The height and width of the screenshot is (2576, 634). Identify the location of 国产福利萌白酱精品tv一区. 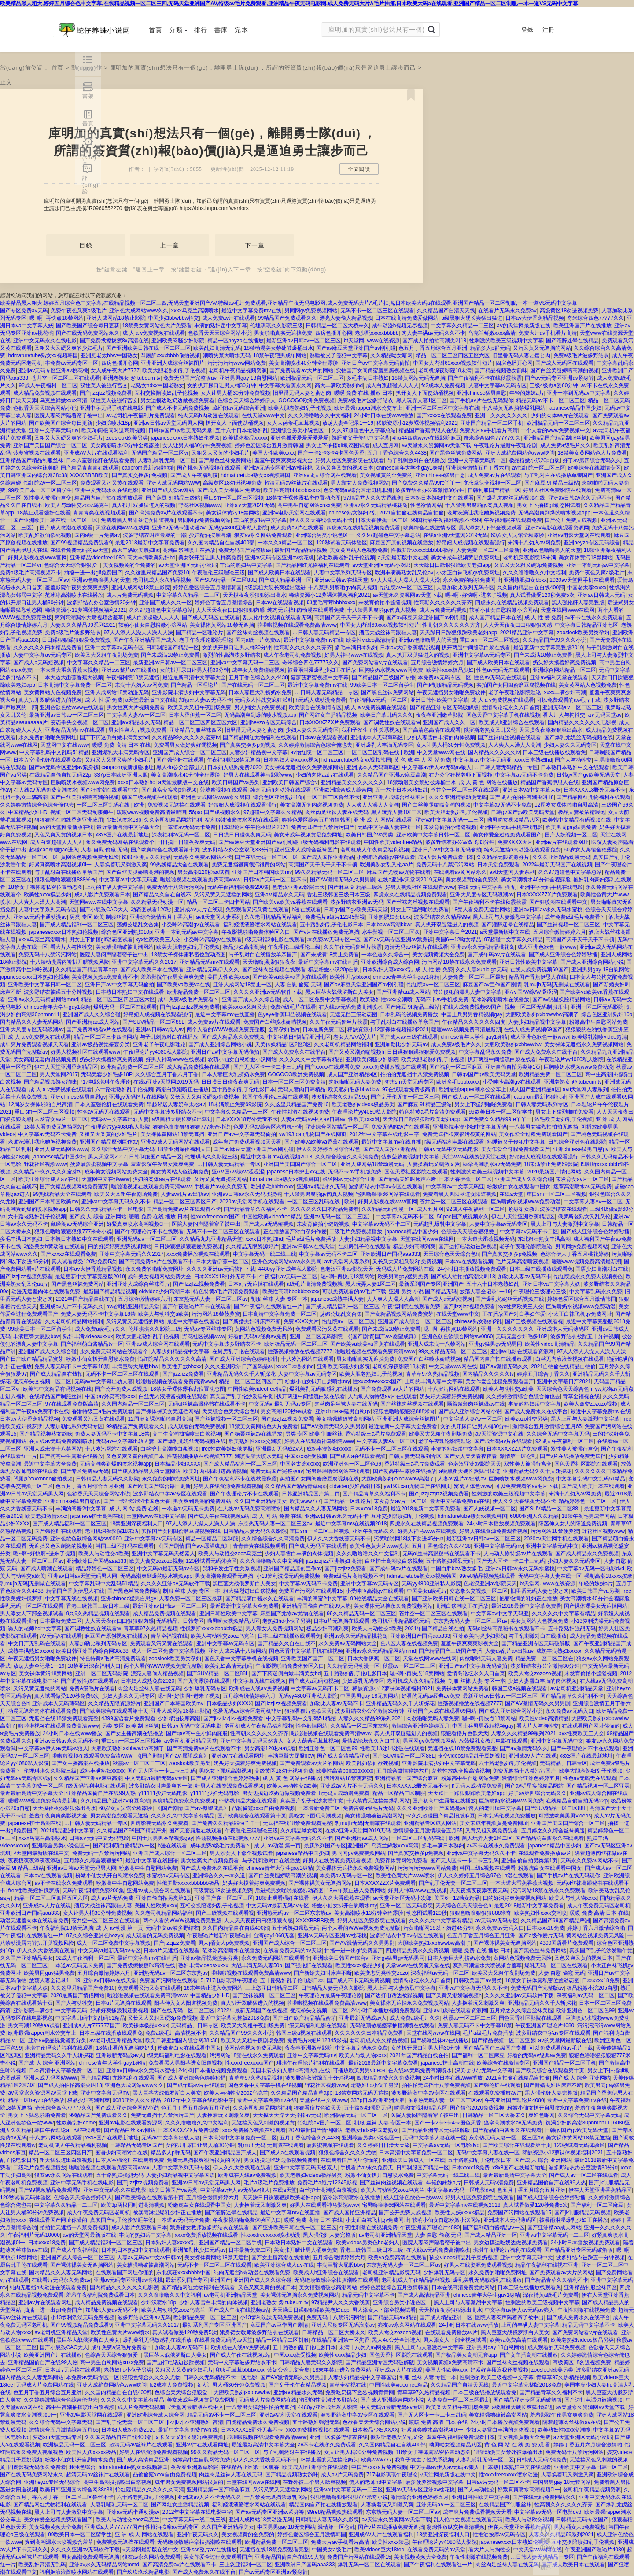
(92, 1344).